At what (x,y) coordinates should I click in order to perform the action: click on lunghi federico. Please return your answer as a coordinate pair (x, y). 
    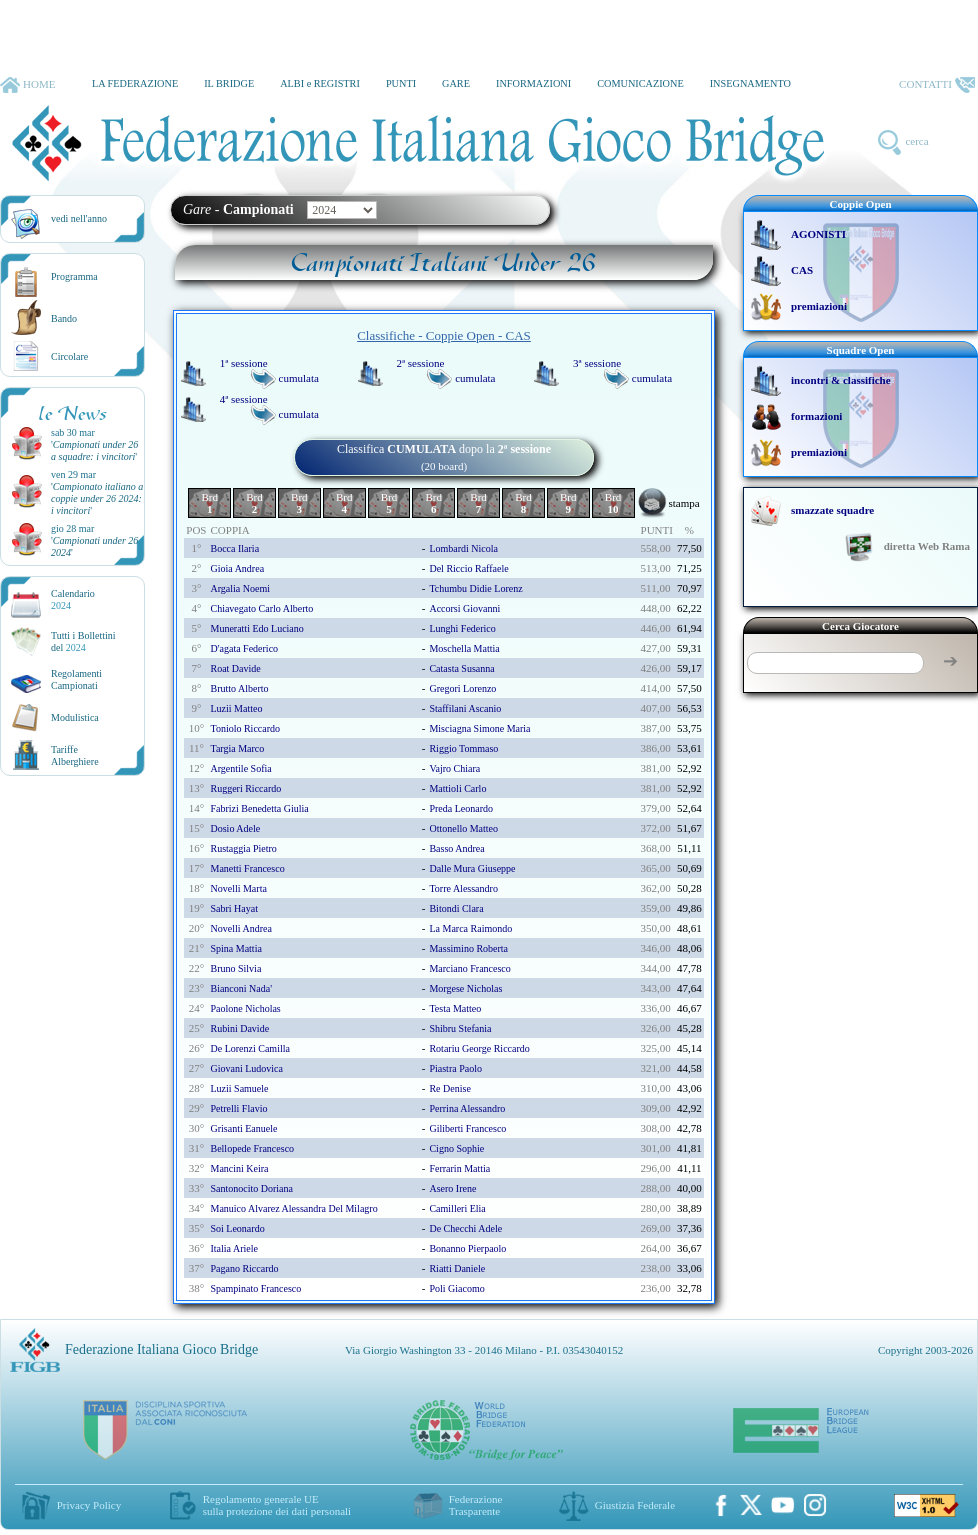
    Looking at the image, I should click on (462, 628).